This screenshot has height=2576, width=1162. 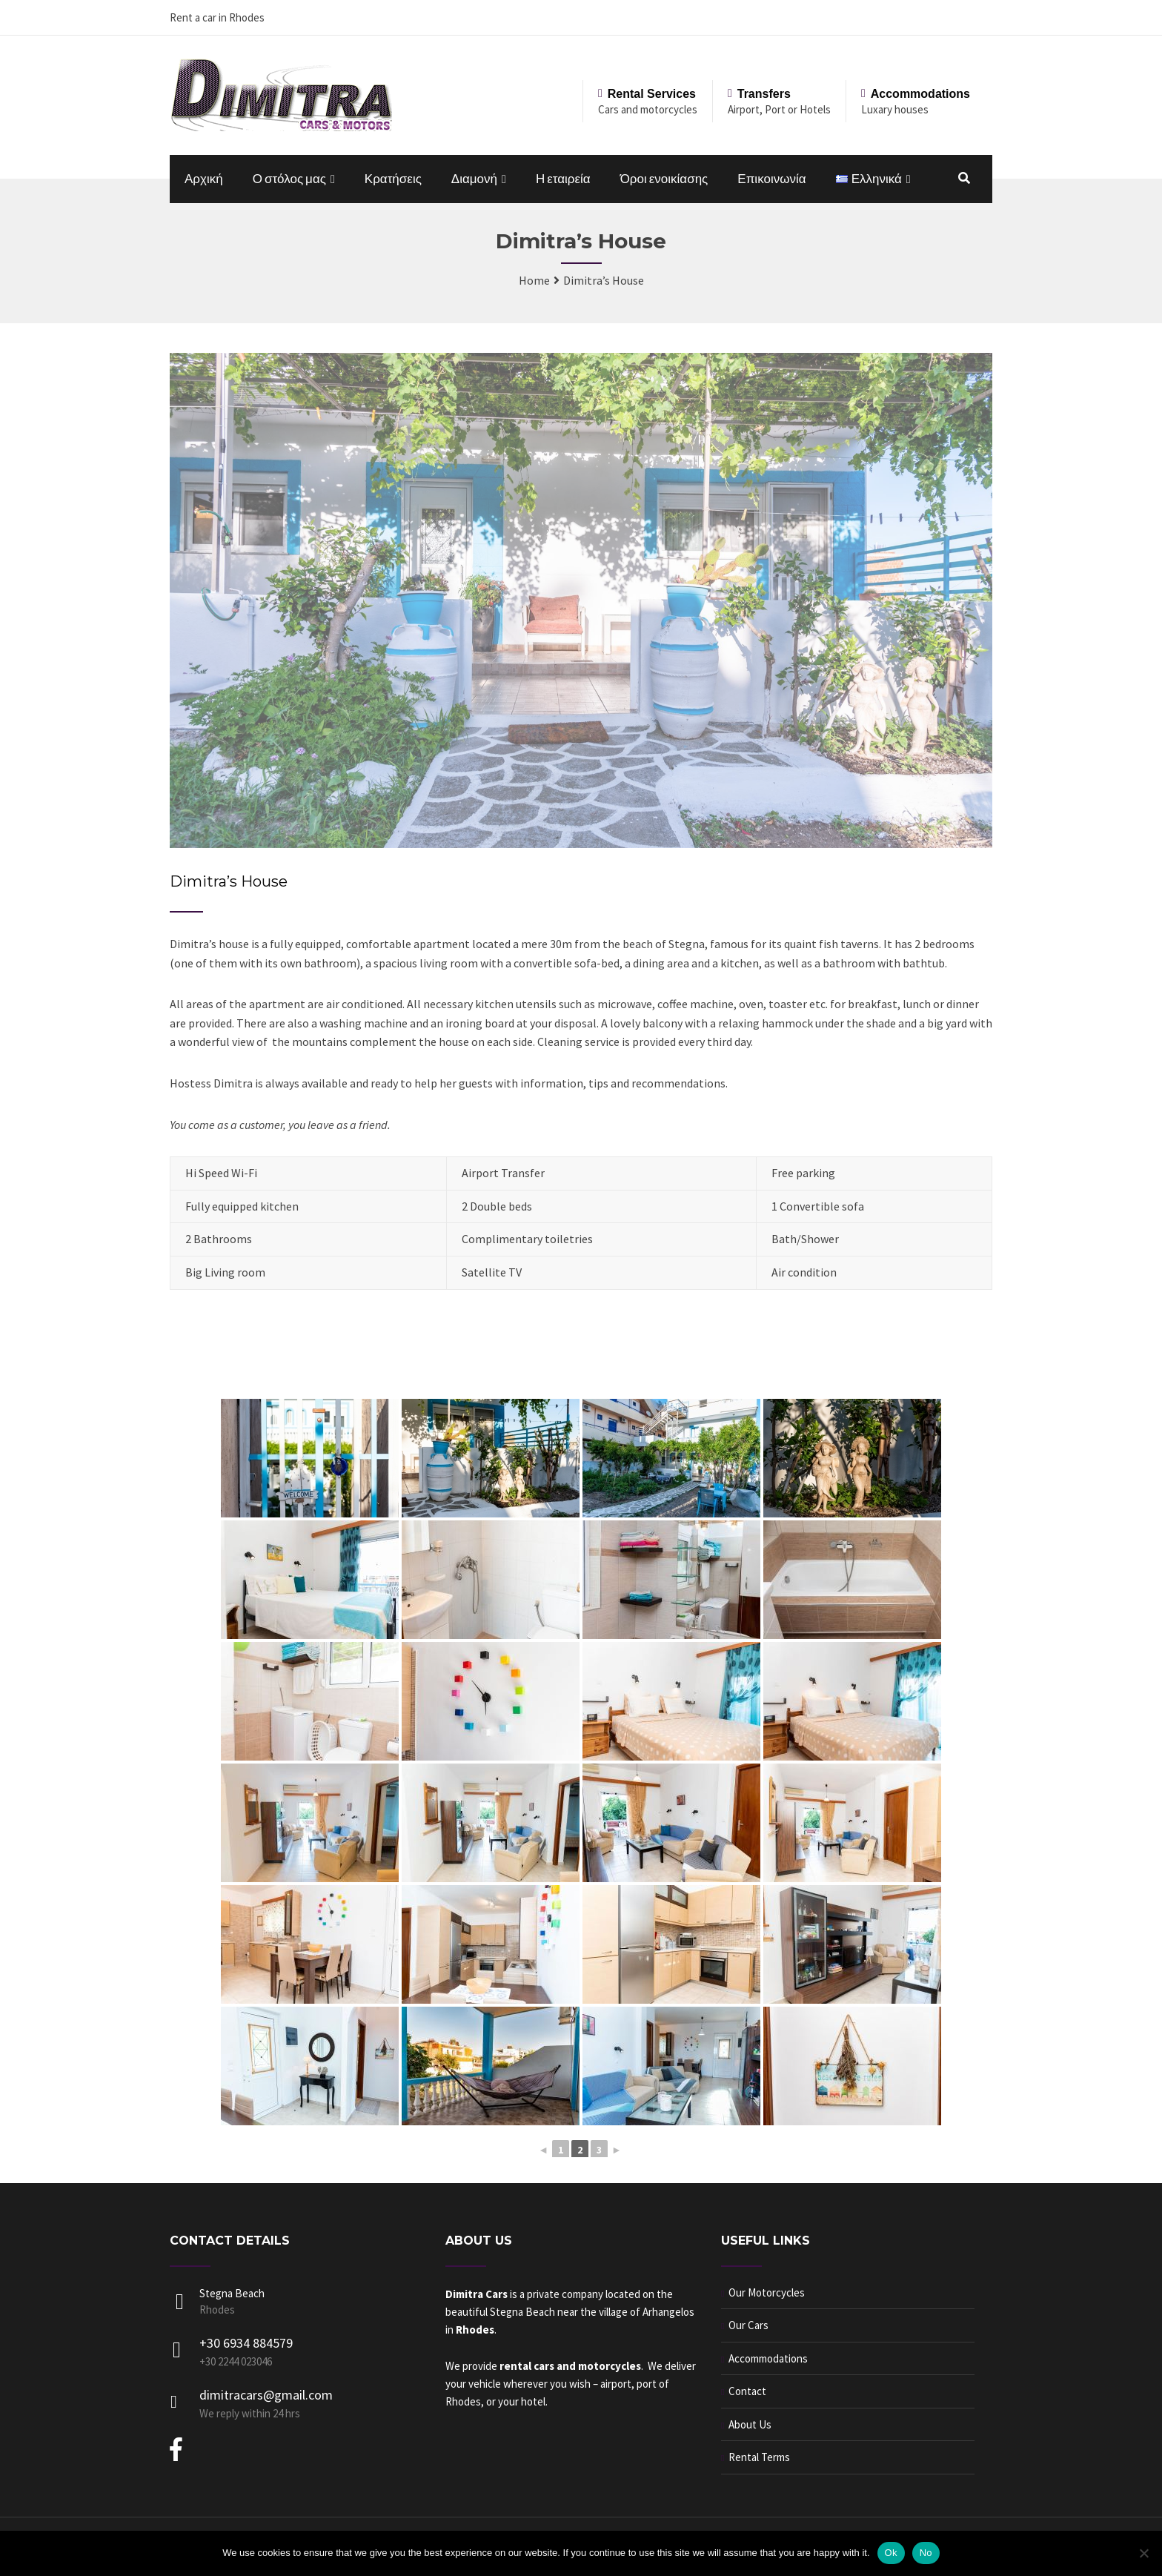 I want to click on [No], so click(x=1143, y=2553).